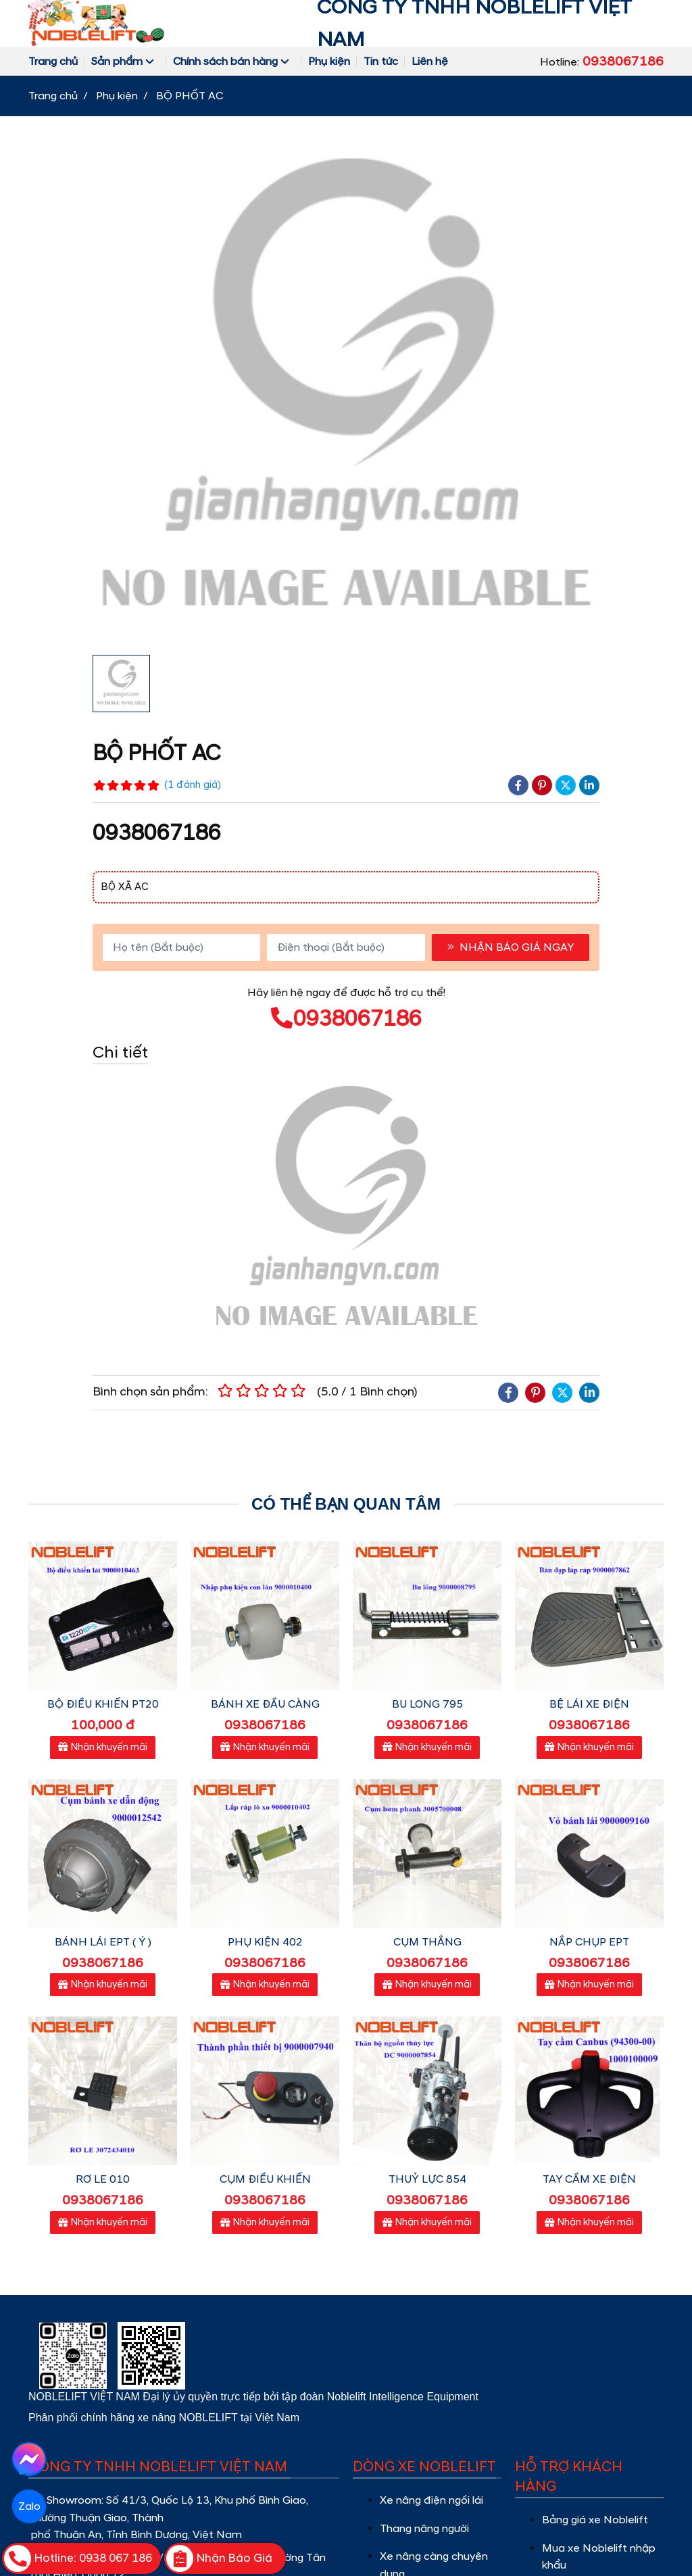  Describe the element at coordinates (265, 1704) in the screenshot. I see `BÁNH XE ĐẦU CÀNG` at that location.